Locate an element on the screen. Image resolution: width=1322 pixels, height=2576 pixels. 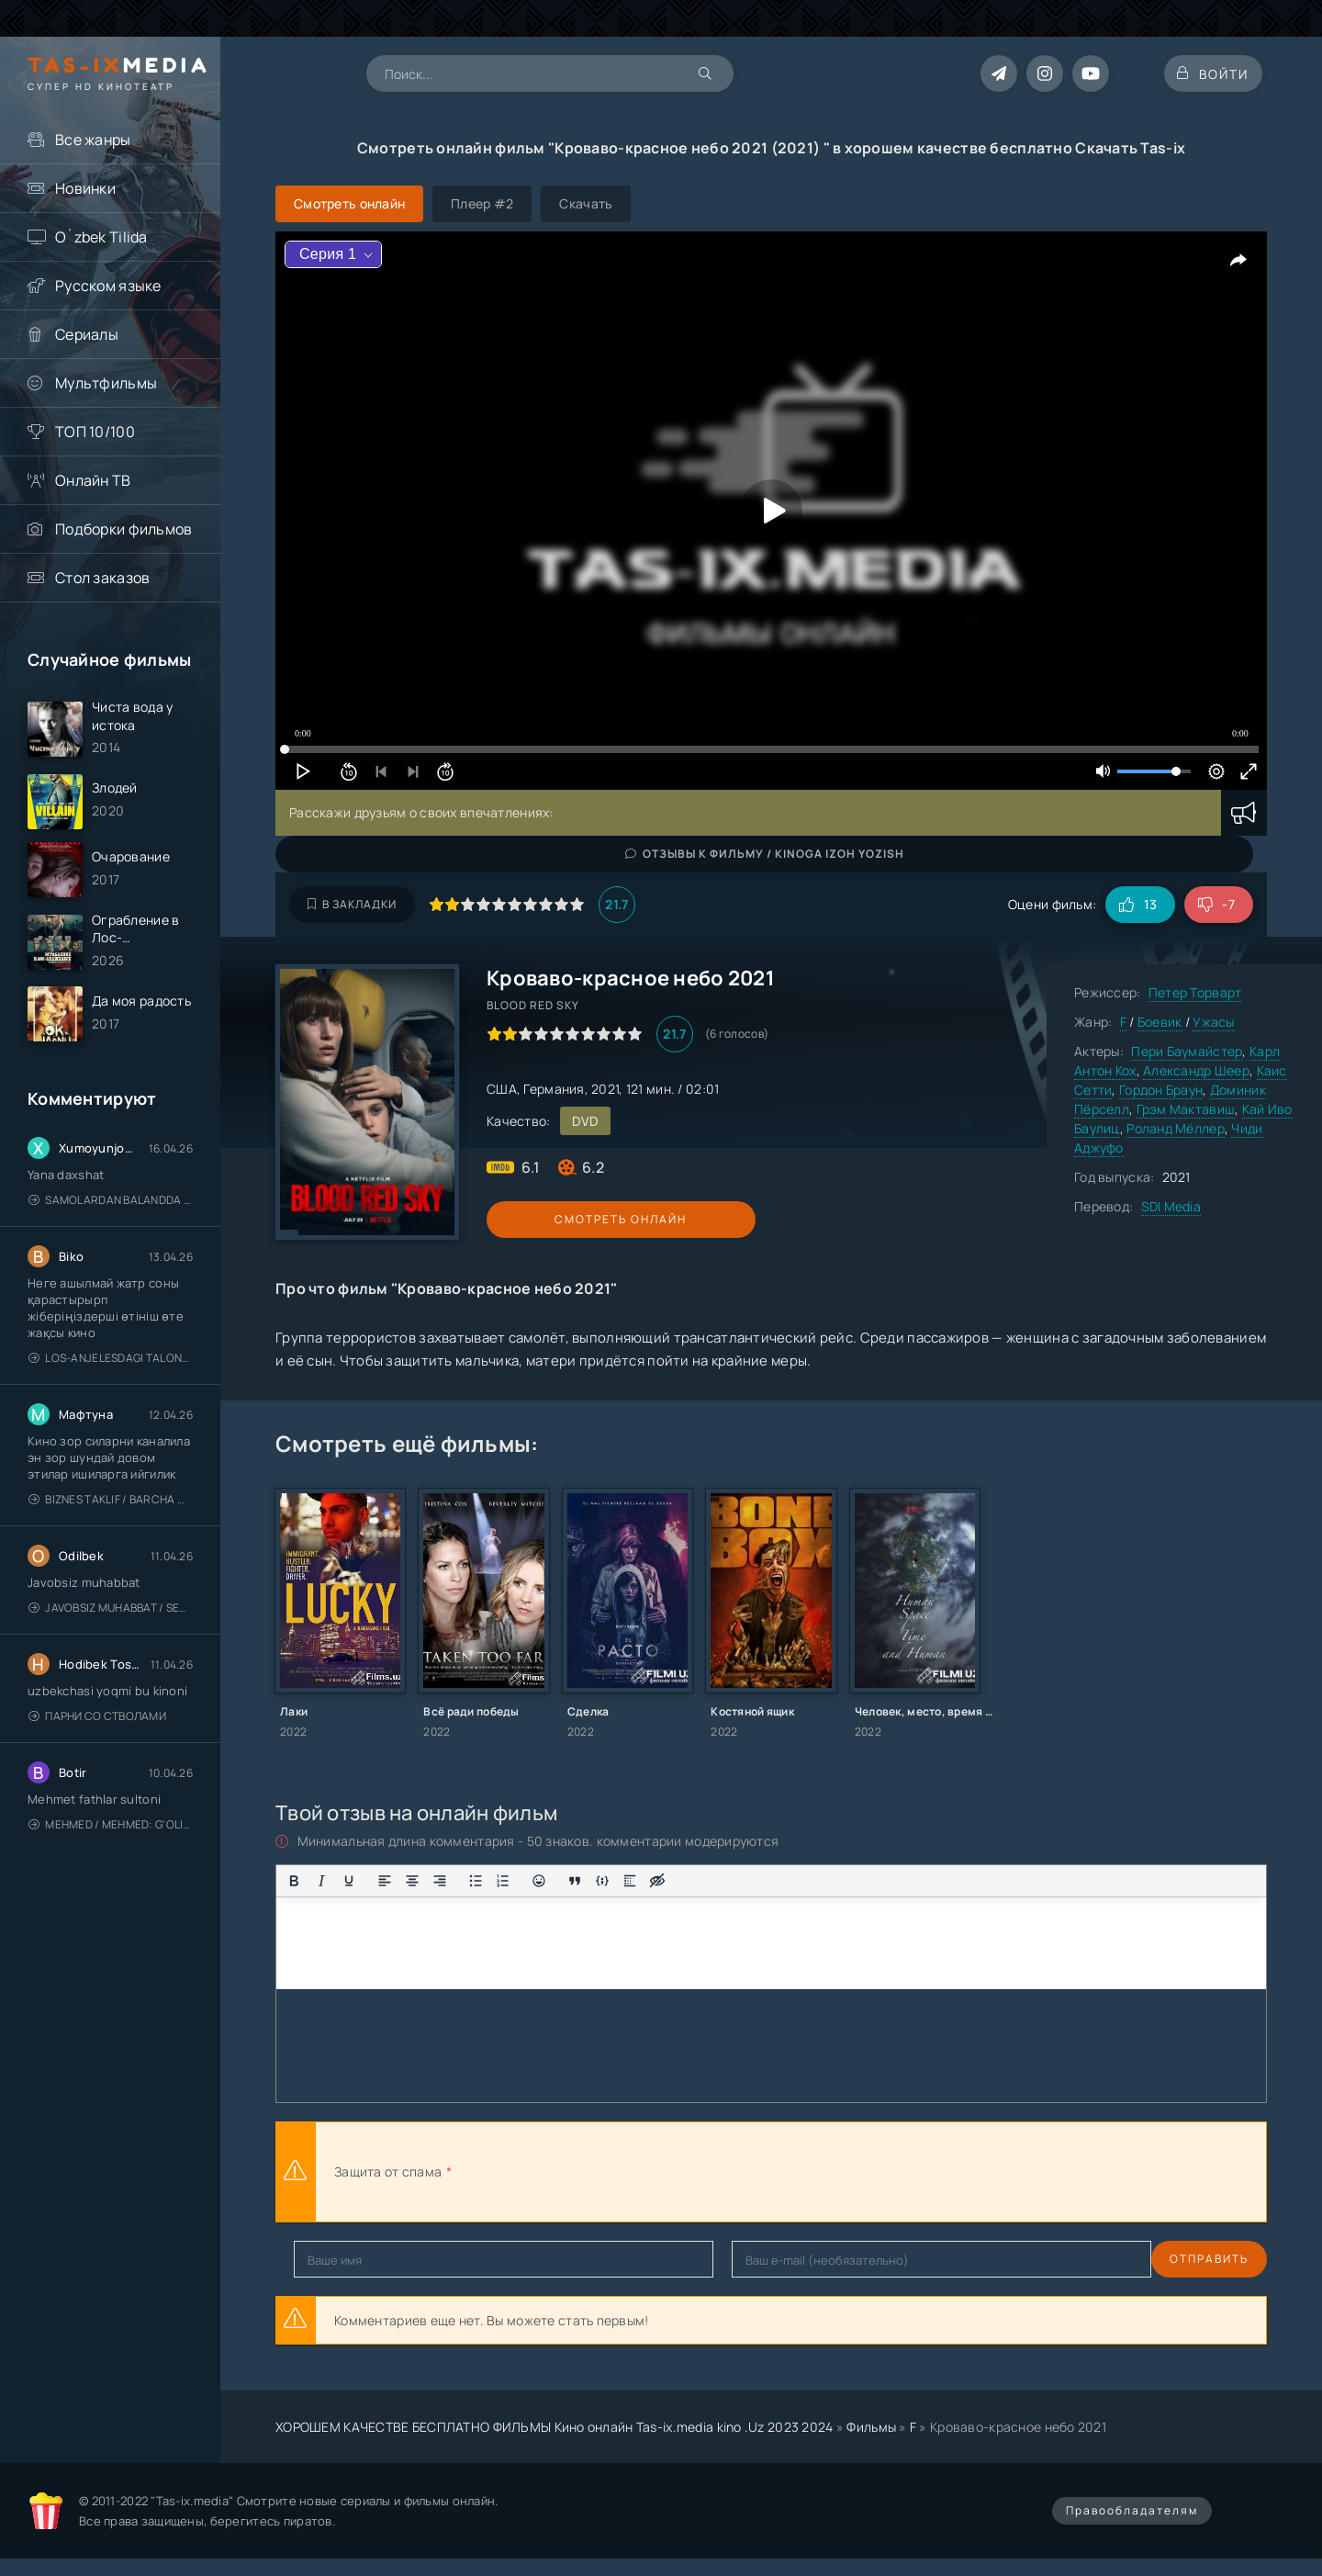
Отправить is located at coordinates (333, 2259).